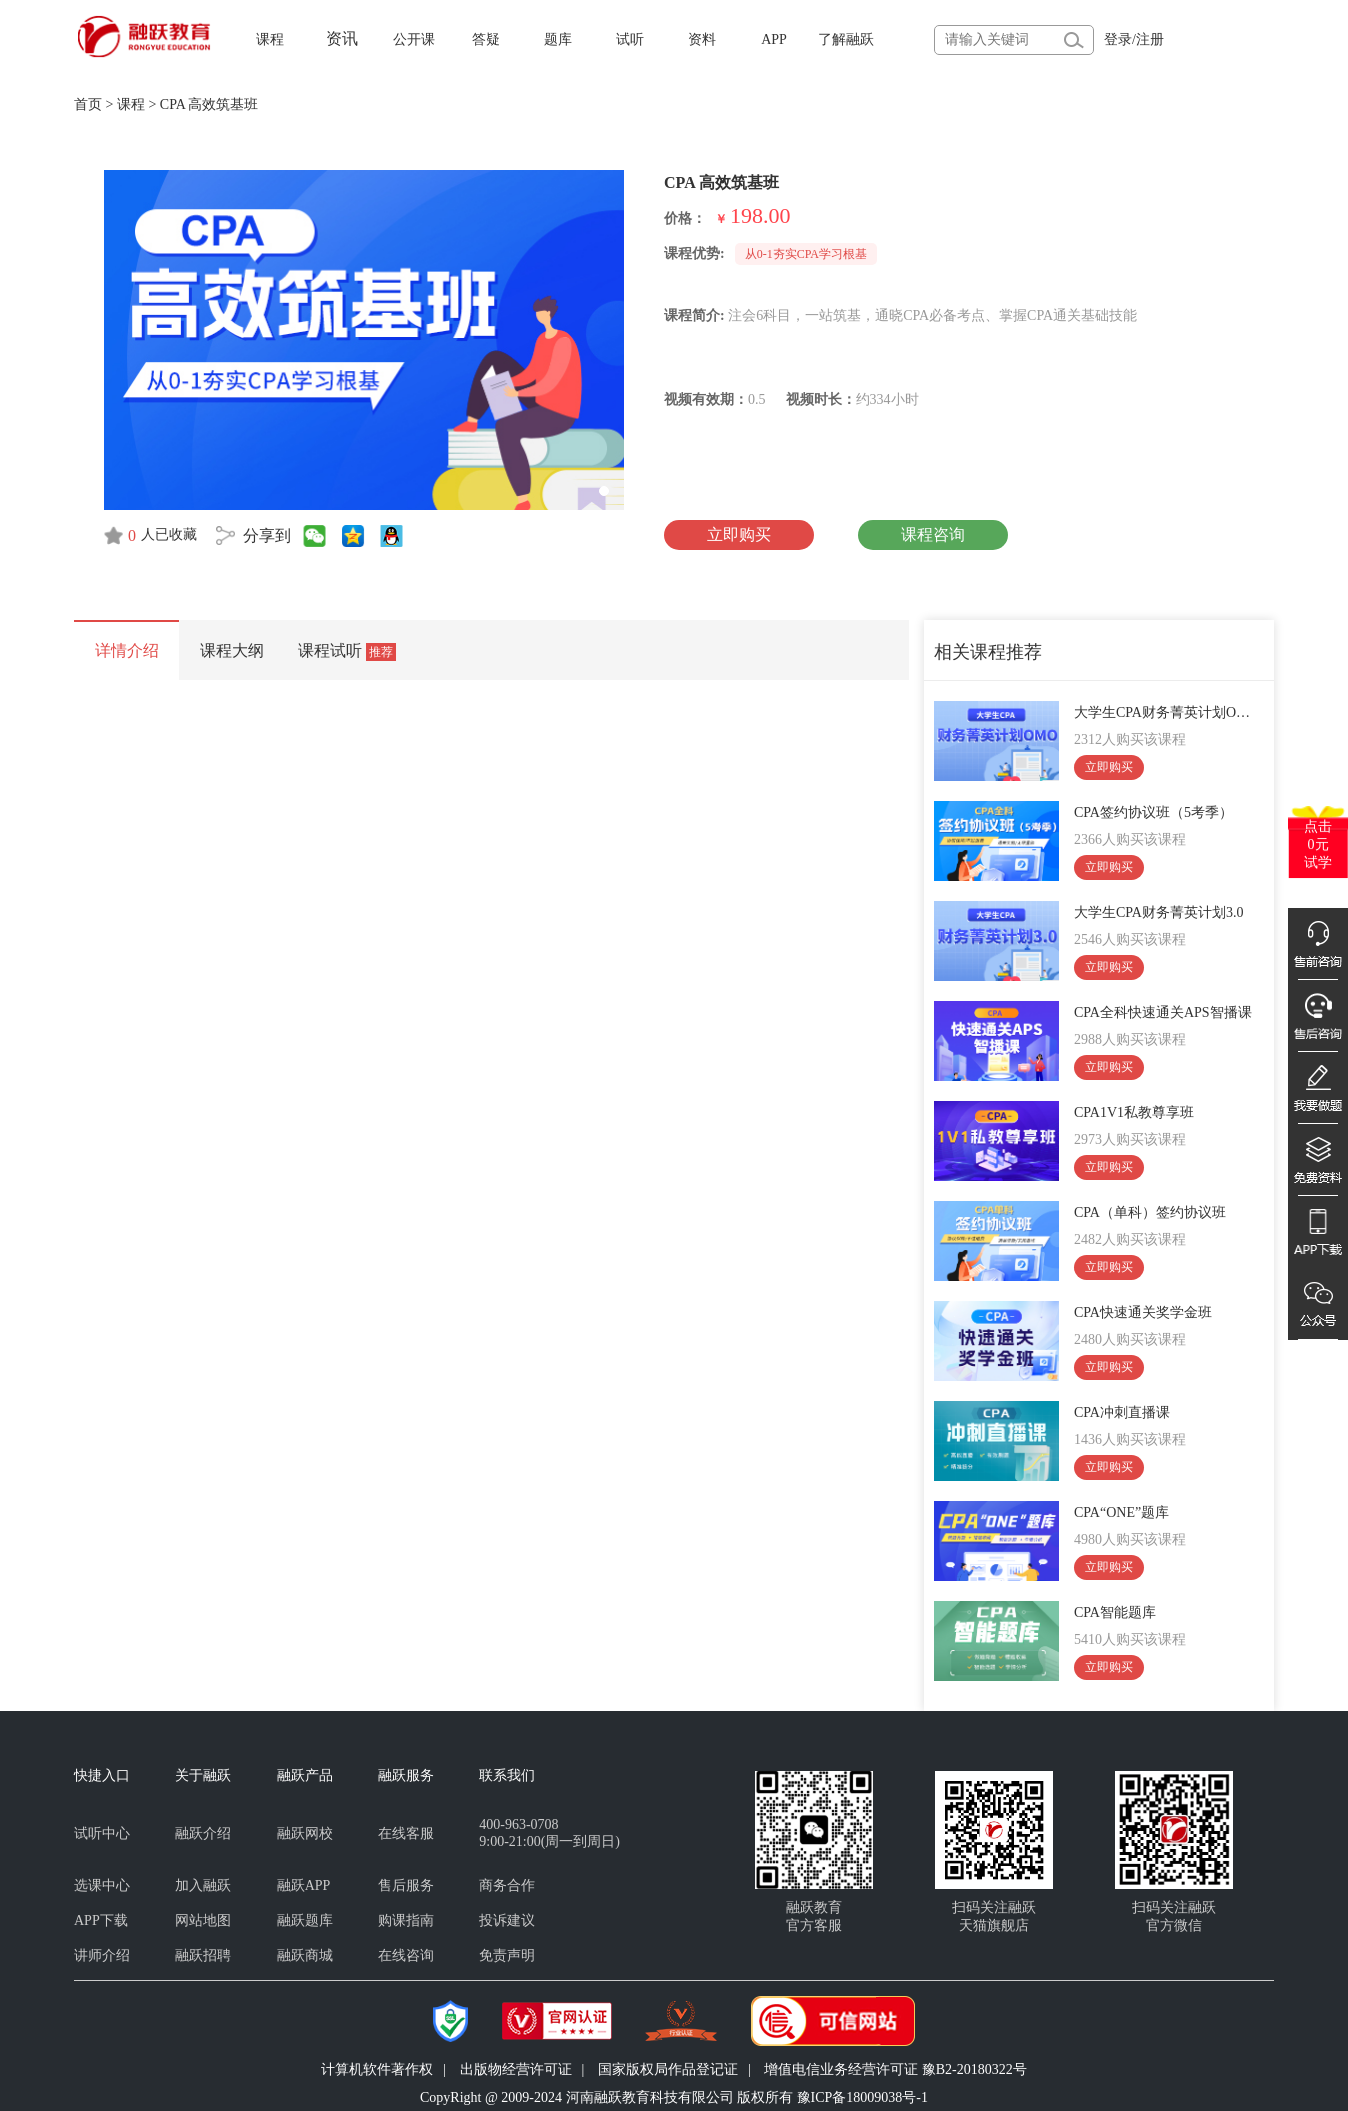 The image size is (1348, 2111). I want to click on 融跃介绍, so click(203, 1833).